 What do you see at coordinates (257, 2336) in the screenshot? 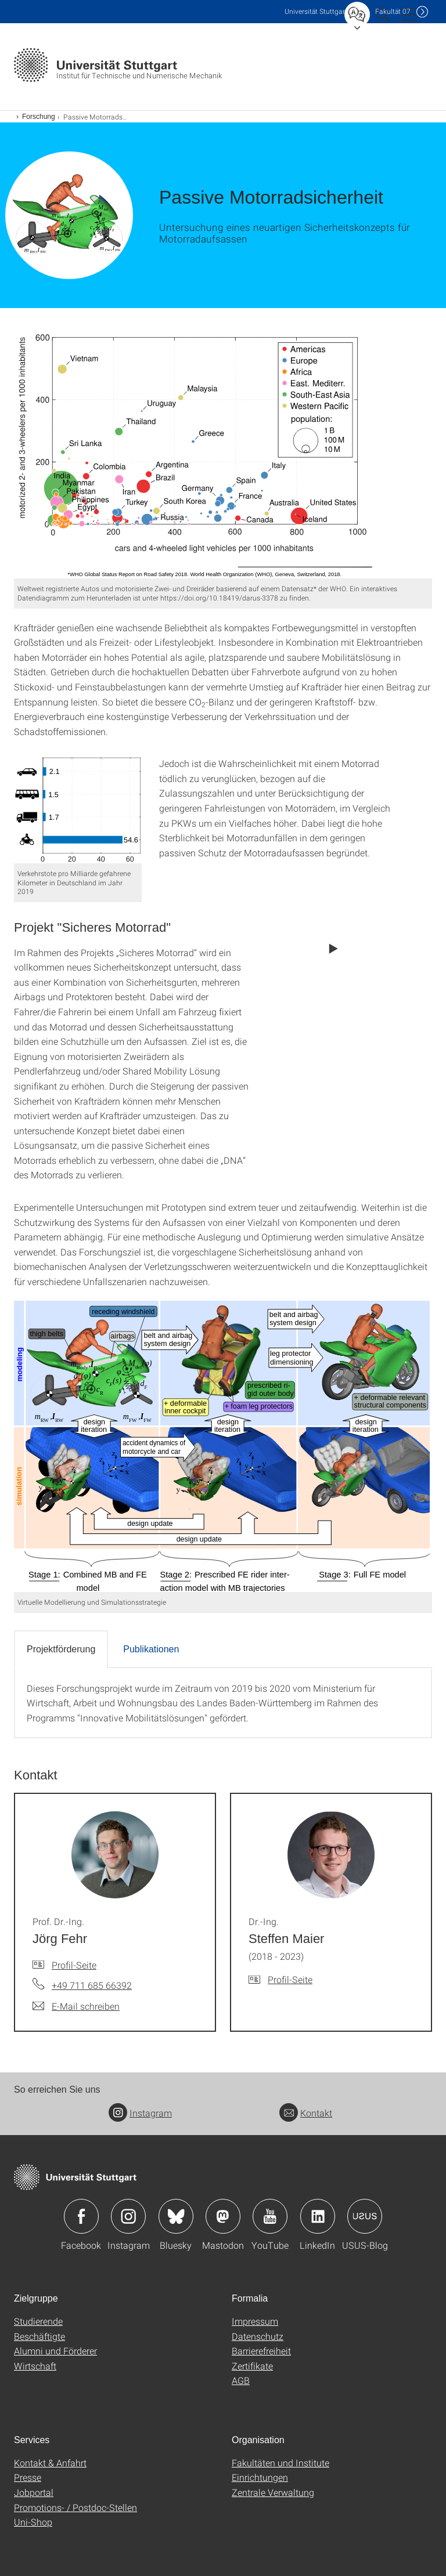
I see `Datenschutz` at bounding box center [257, 2336].